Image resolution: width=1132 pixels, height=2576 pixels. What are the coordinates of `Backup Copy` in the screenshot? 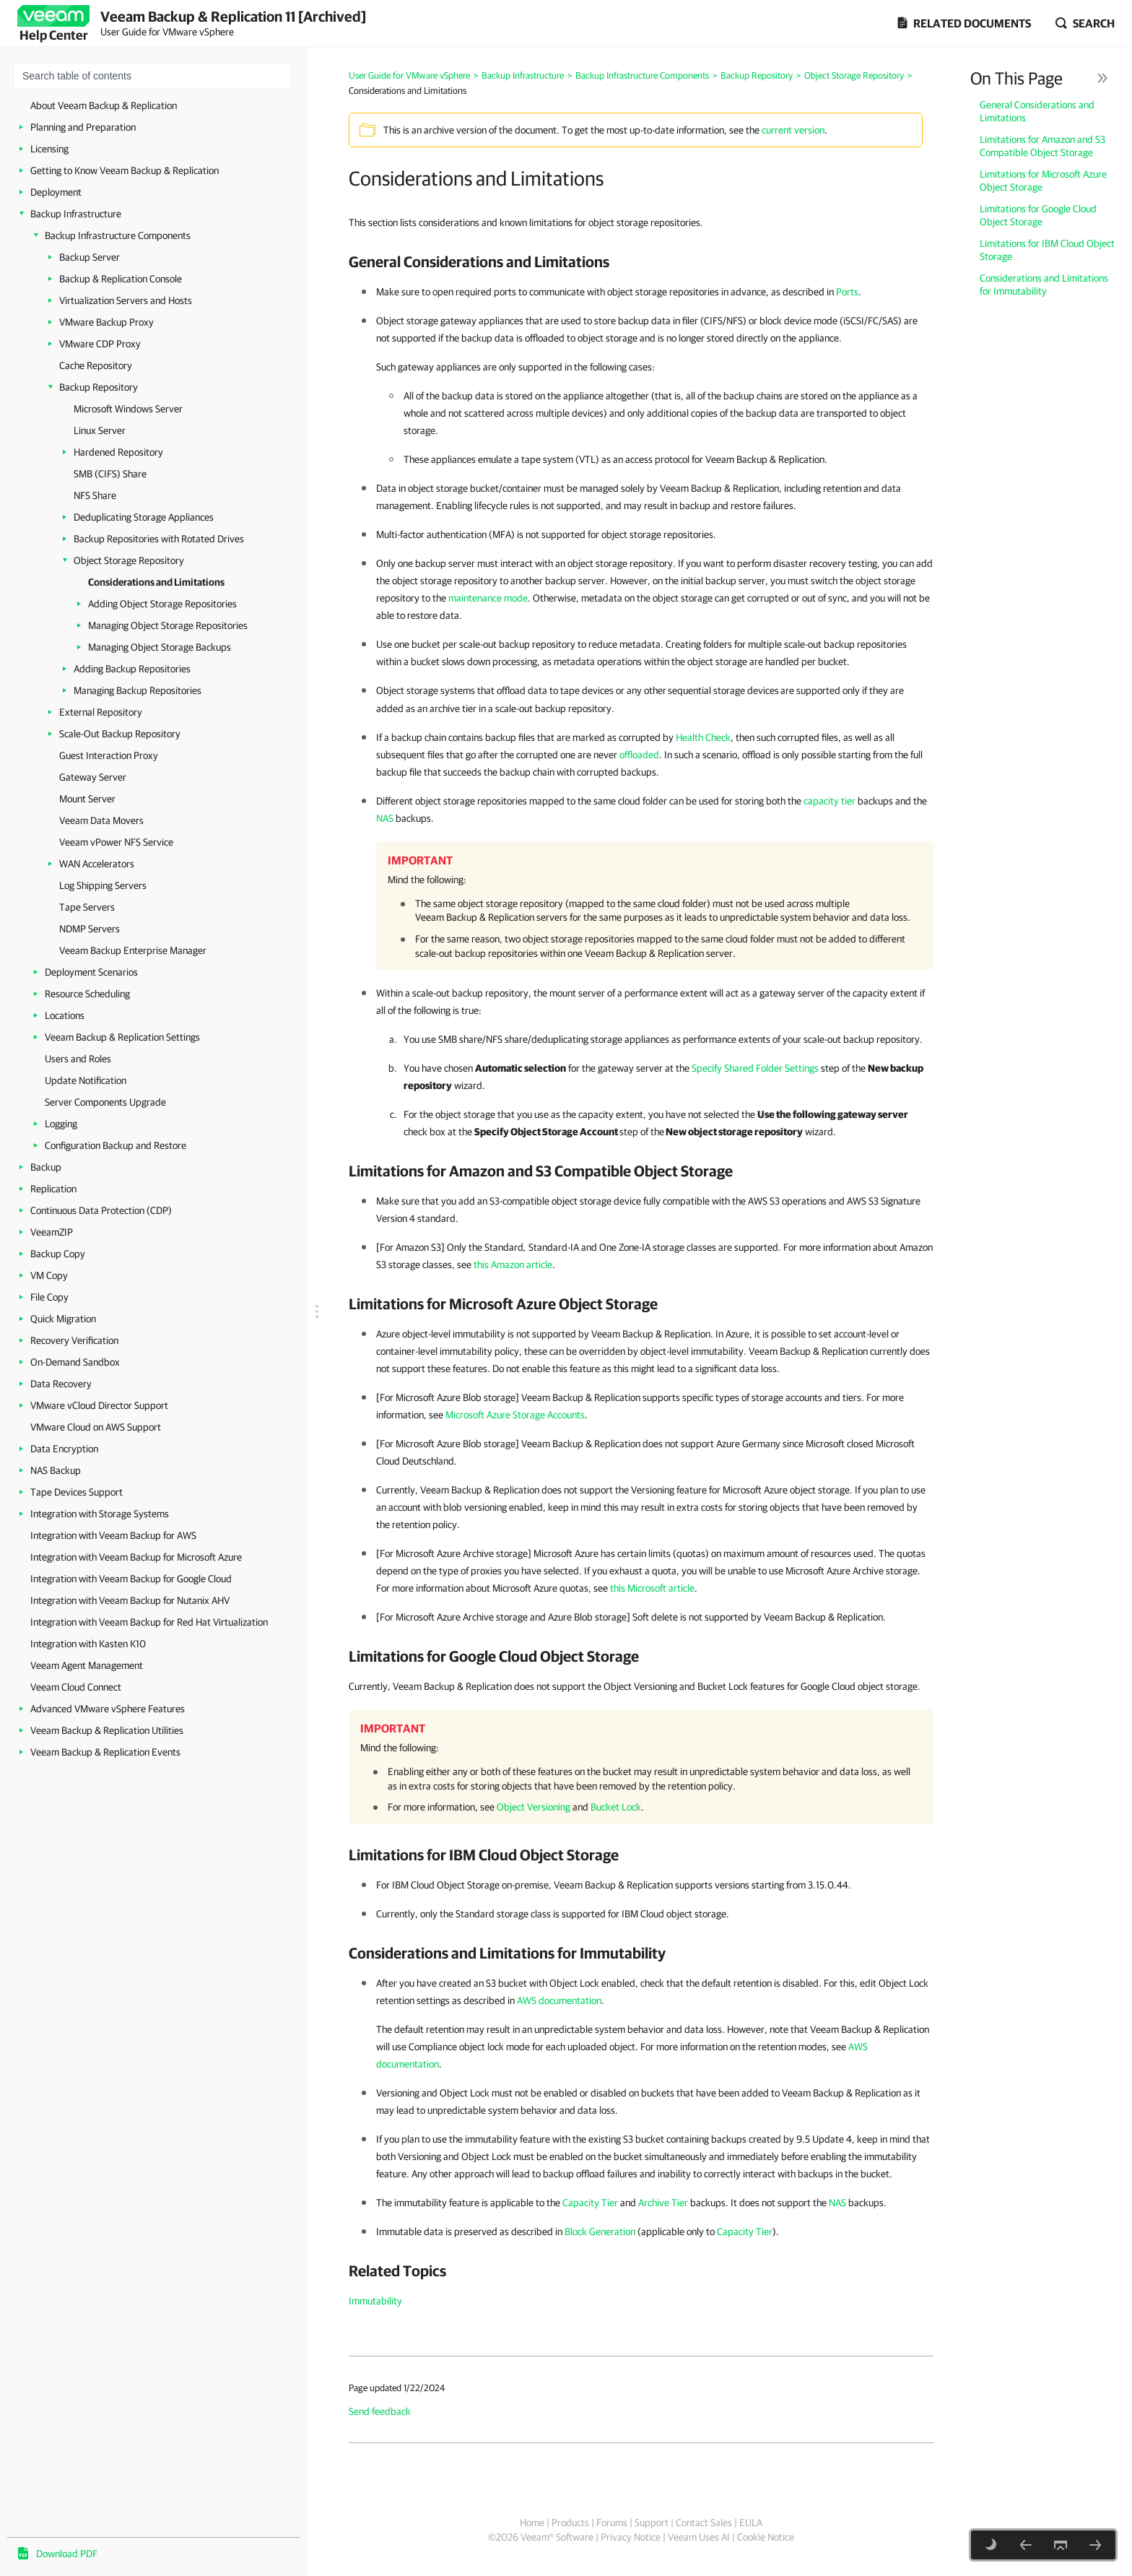 It's located at (57, 1253).